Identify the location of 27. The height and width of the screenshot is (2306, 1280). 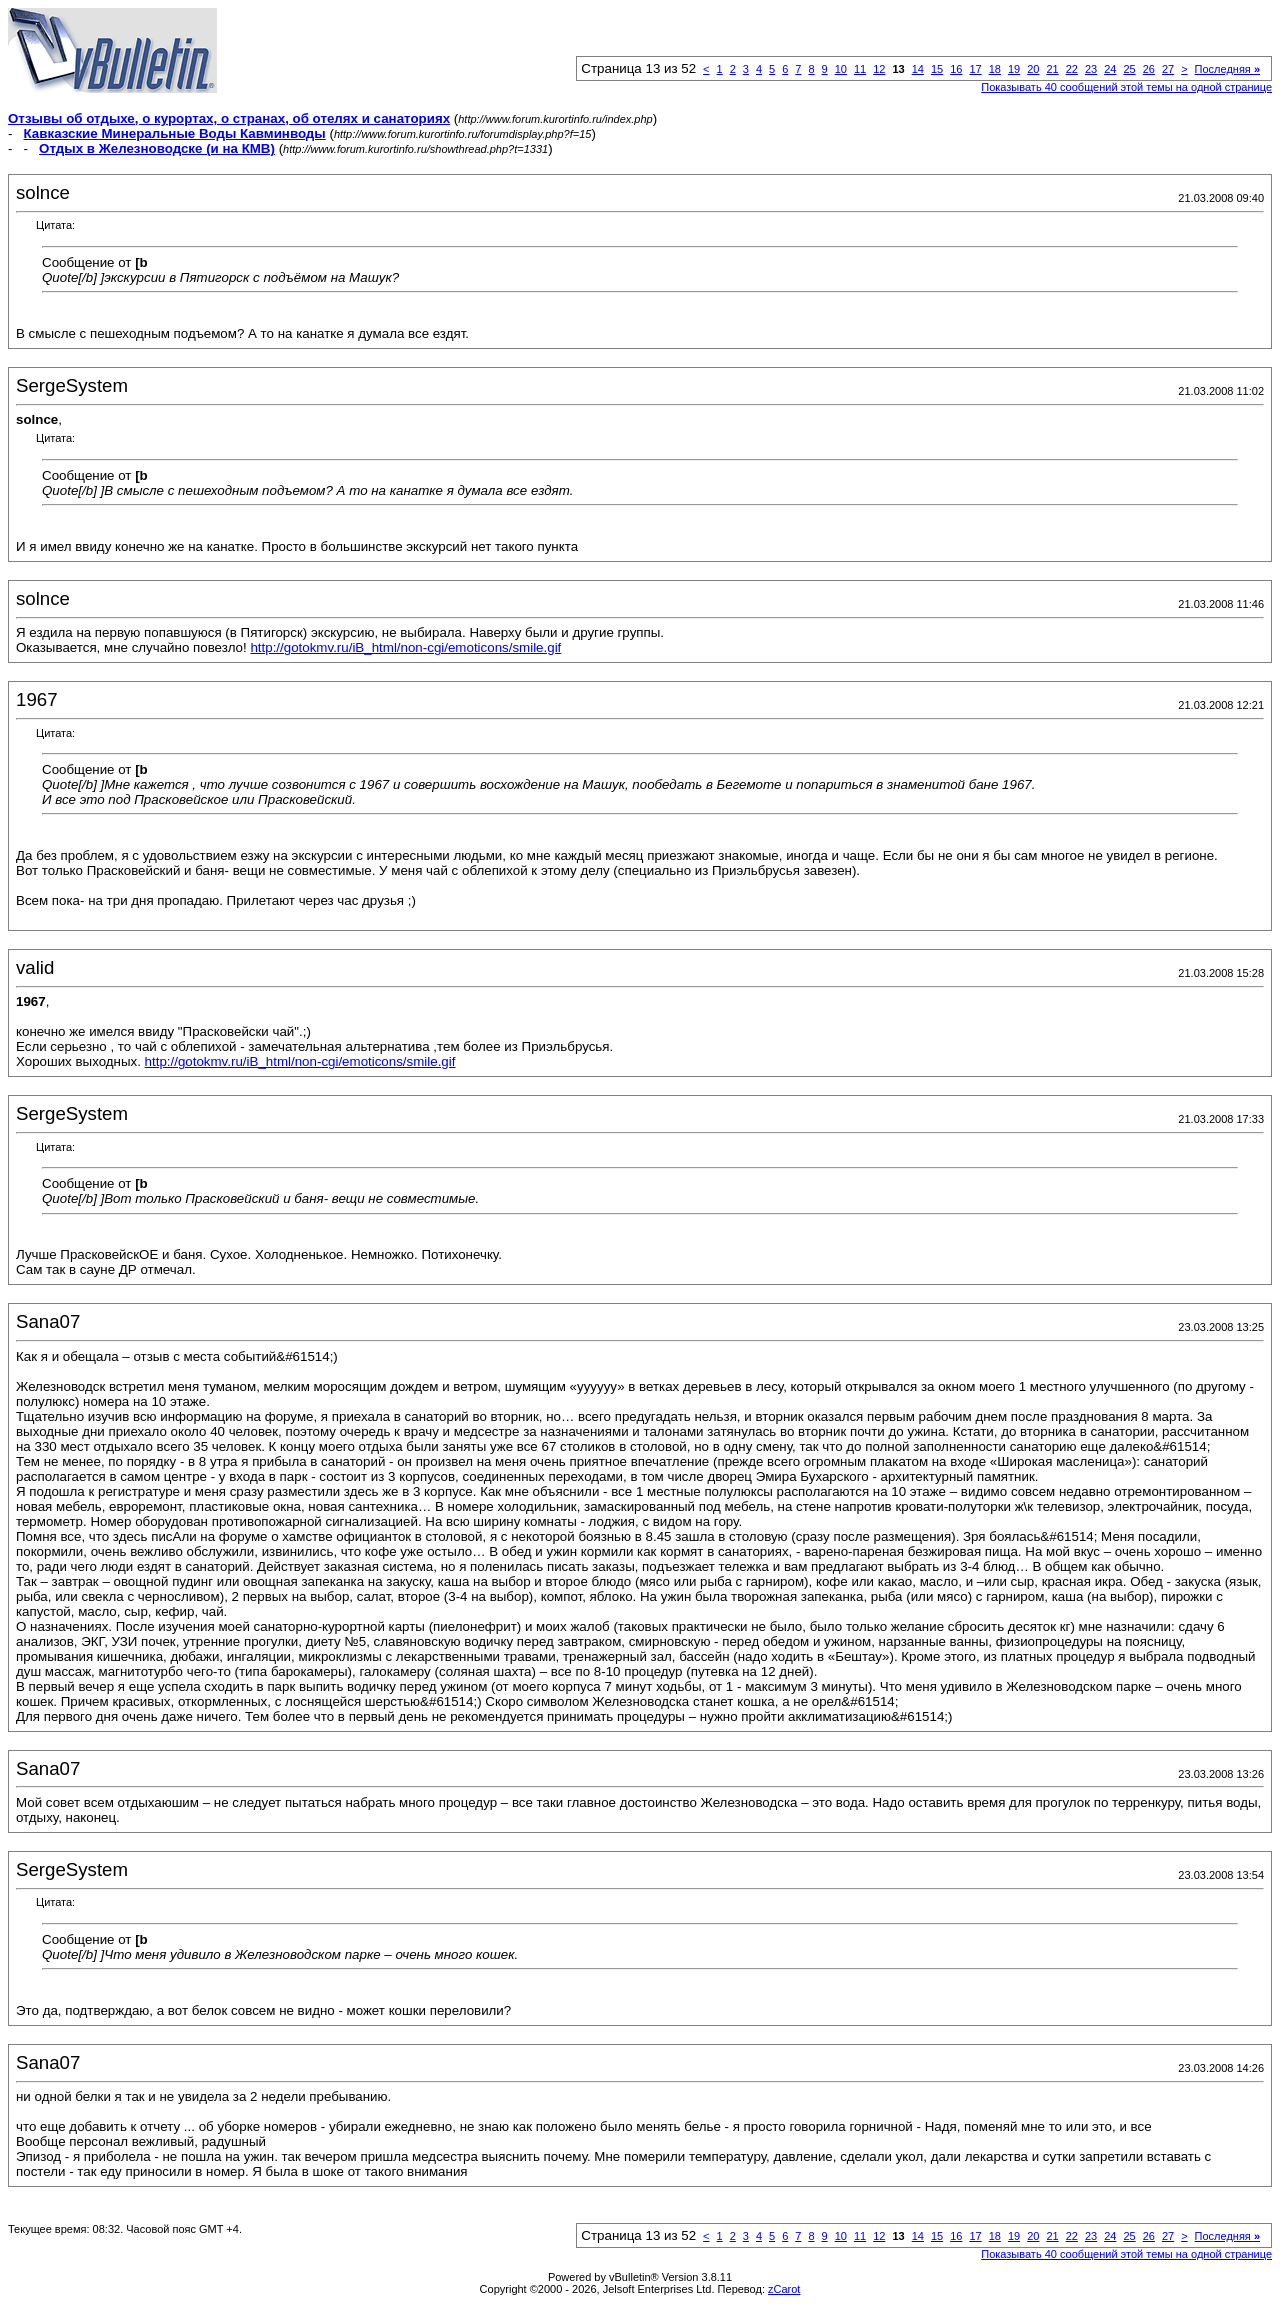
(1168, 69).